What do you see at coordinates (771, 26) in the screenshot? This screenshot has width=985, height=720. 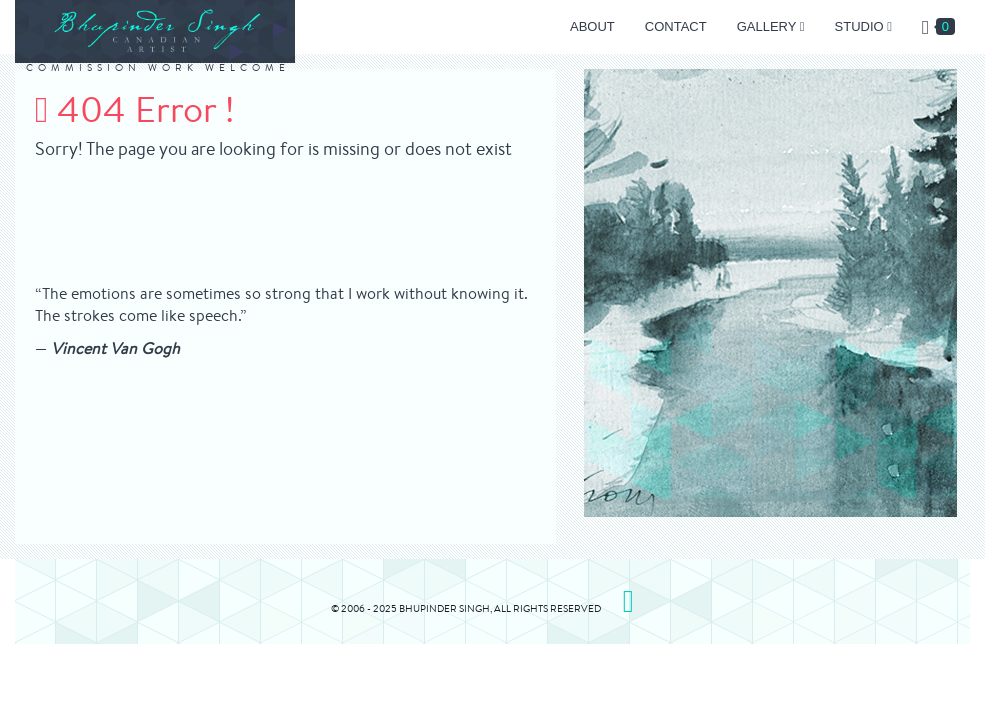 I see `Gallery` at bounding box center [771, 26].